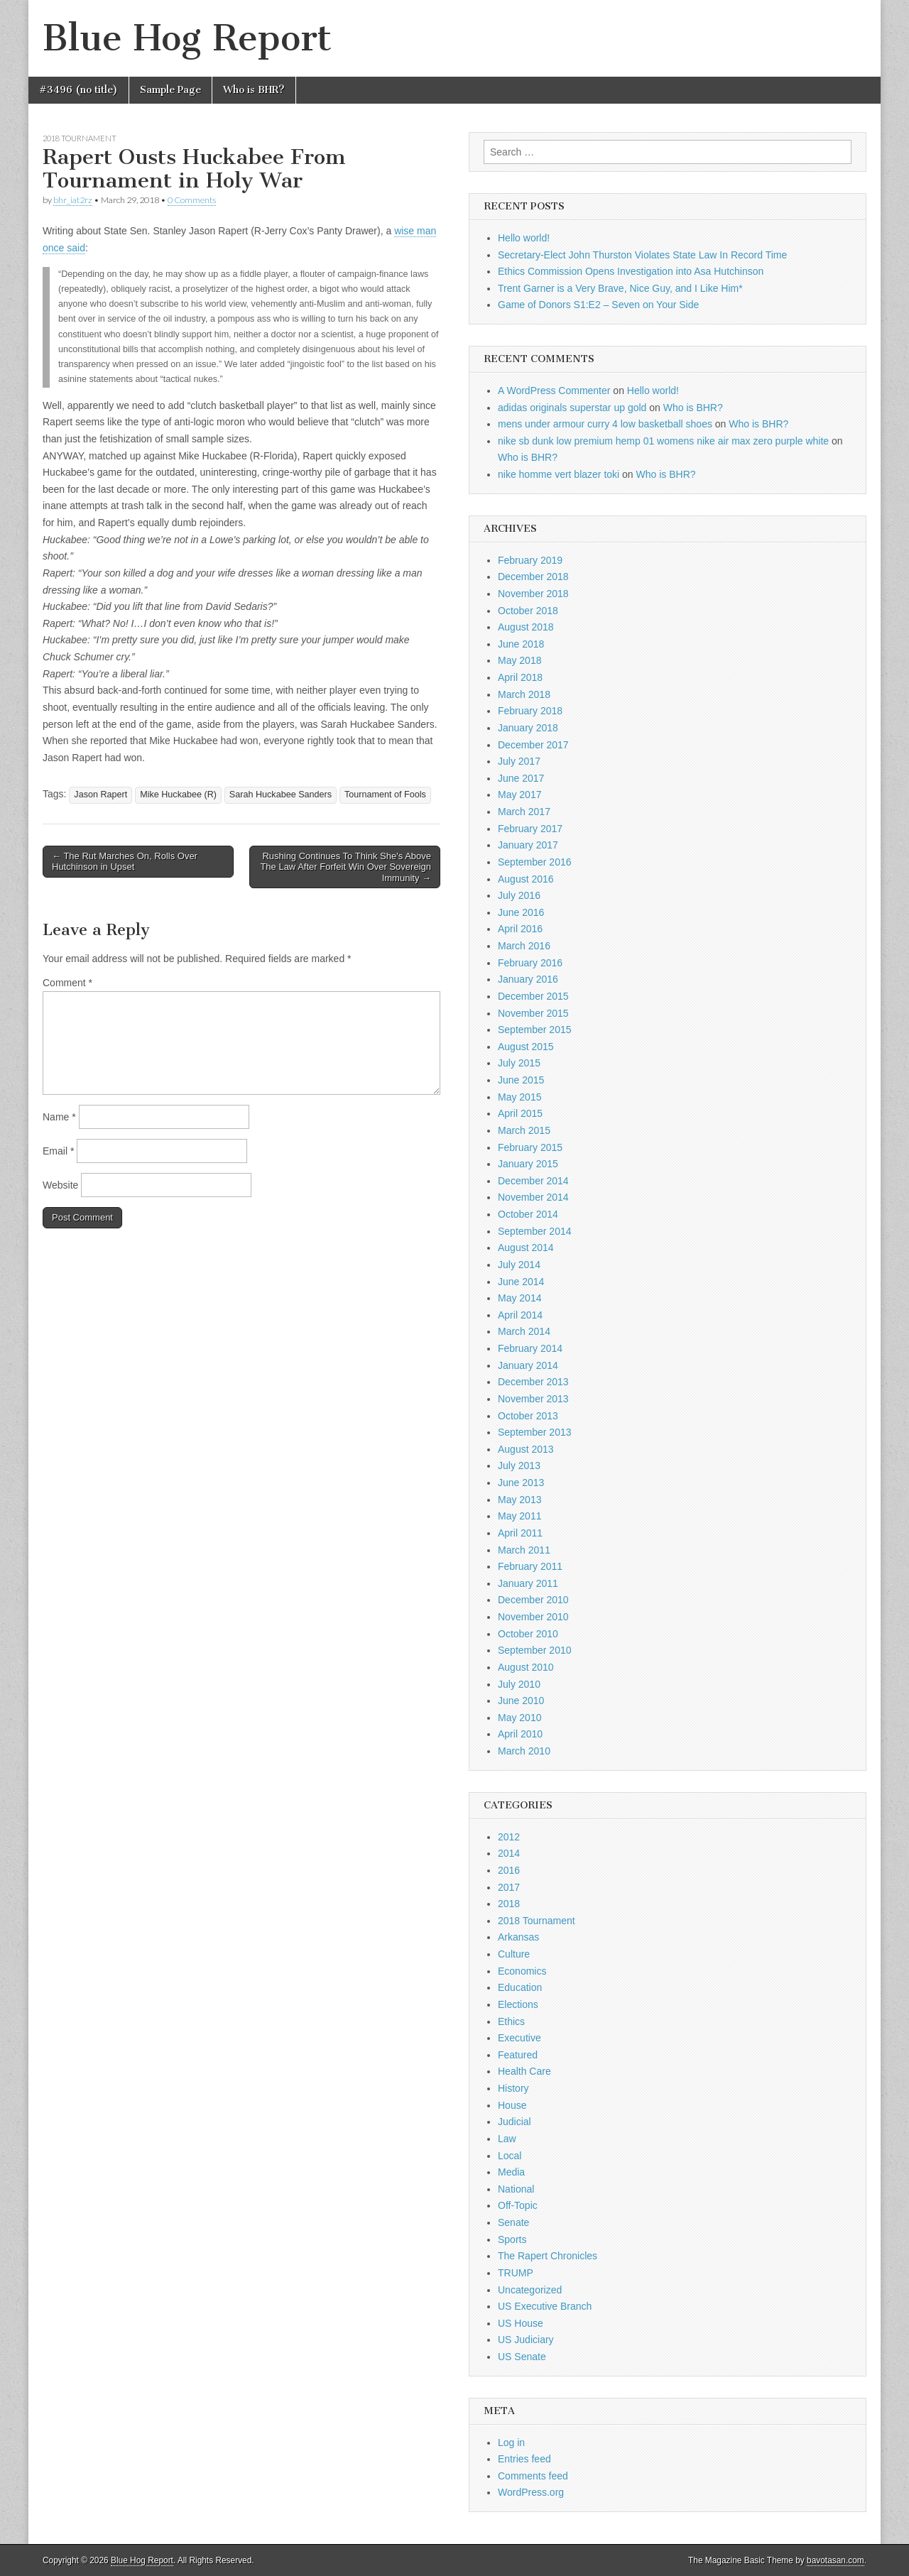 Image resolution: width=909 pixels, height=2576 pixels. What do you see at coordinates (521, 1482) in the screenshot?
I see `June 2013` at bounding box center [521, 1482].